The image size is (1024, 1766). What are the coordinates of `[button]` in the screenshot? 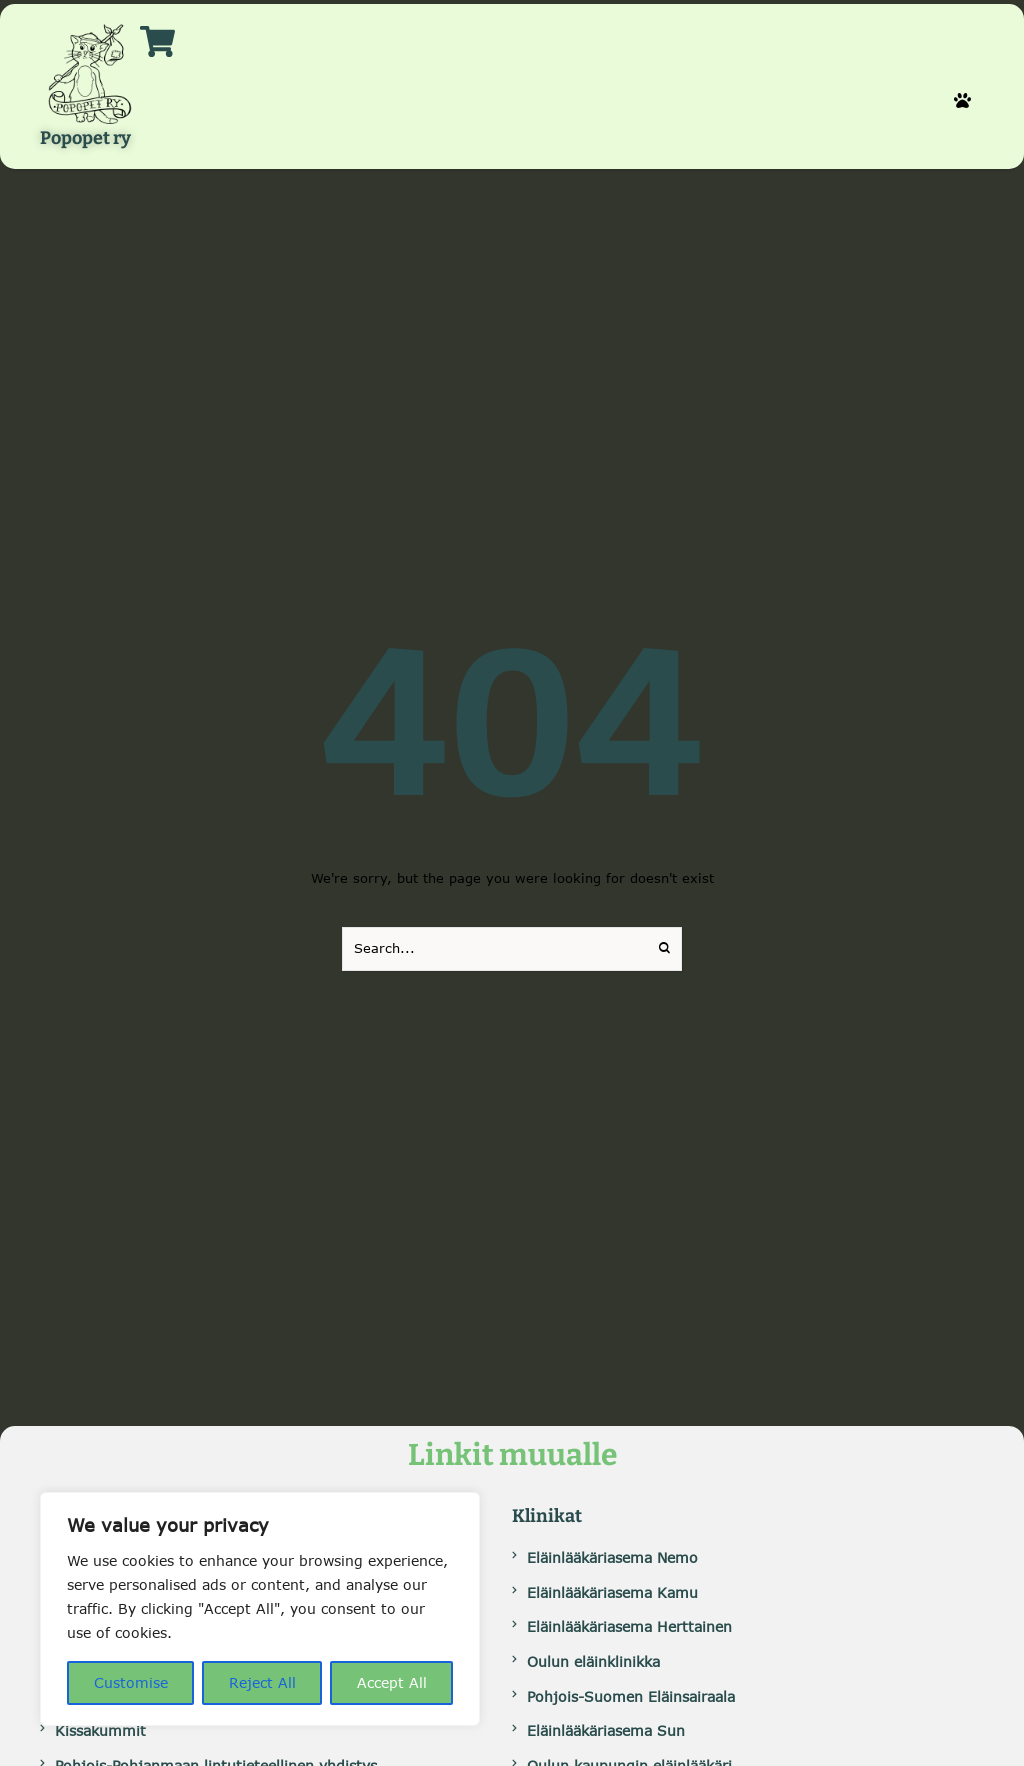 It's located at (962, 100).